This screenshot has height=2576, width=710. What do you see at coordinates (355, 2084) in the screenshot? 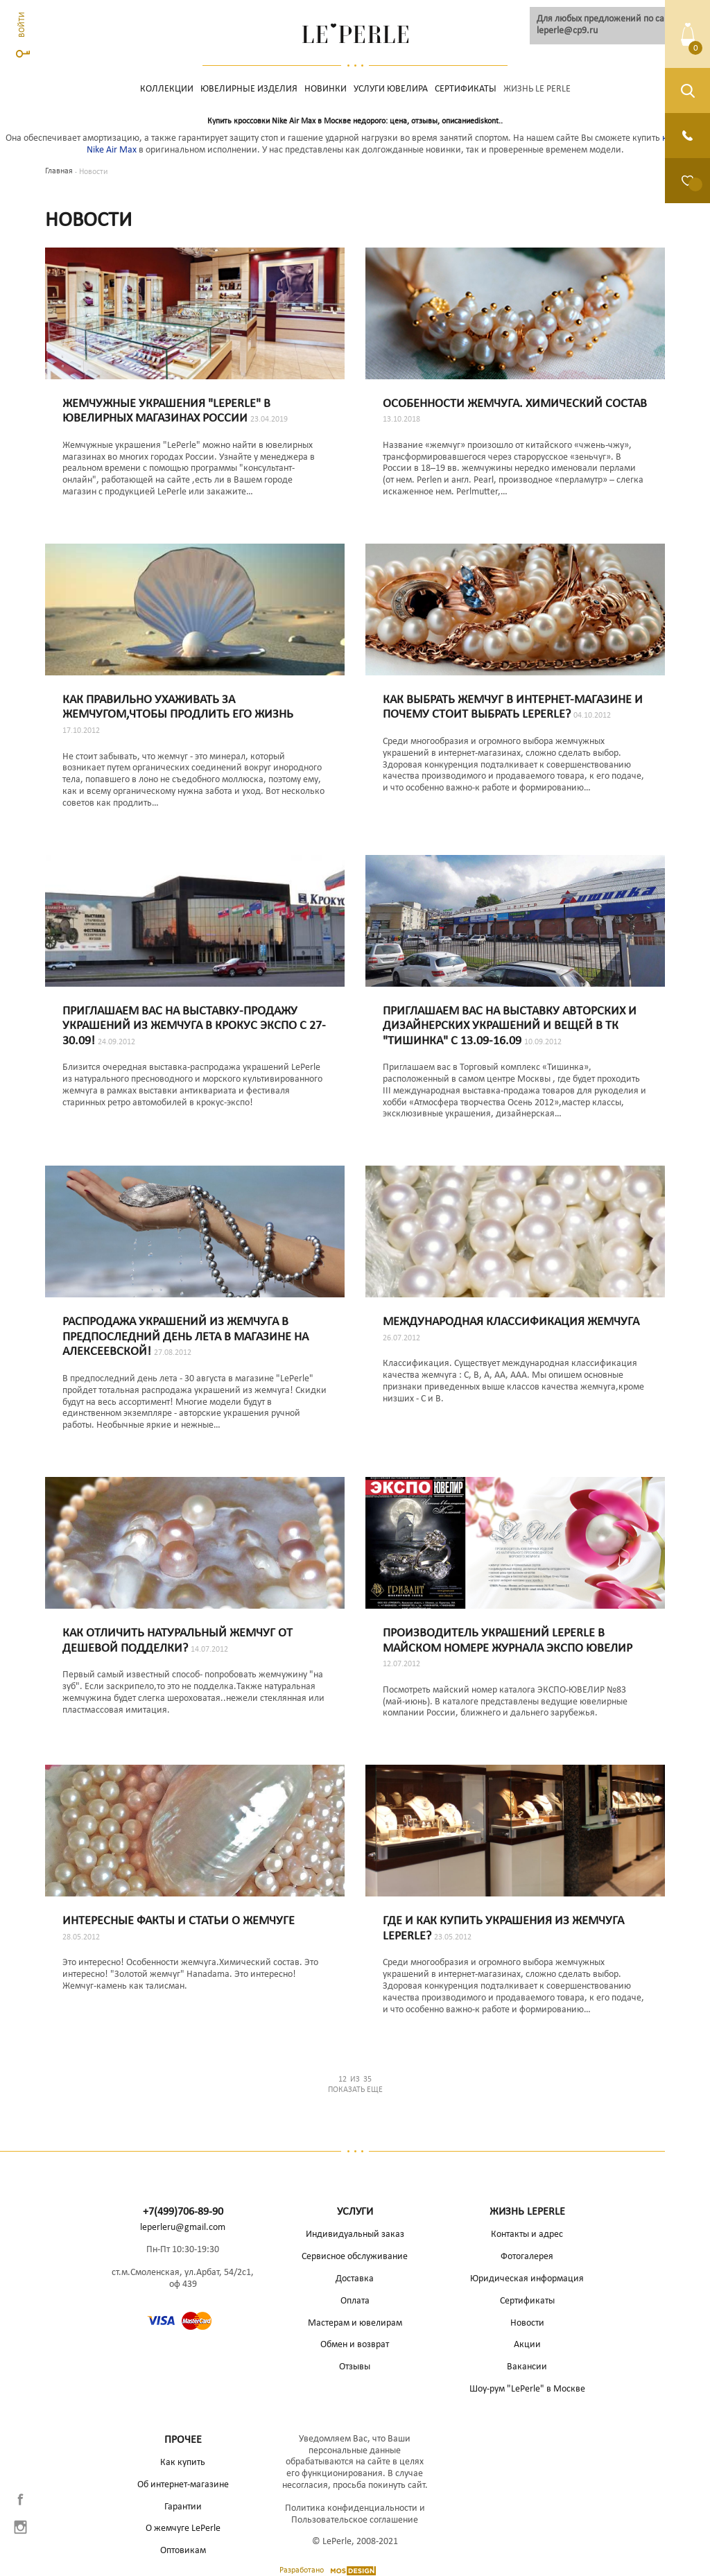
I see `Показать еще` at bounding box center [355, 2084].